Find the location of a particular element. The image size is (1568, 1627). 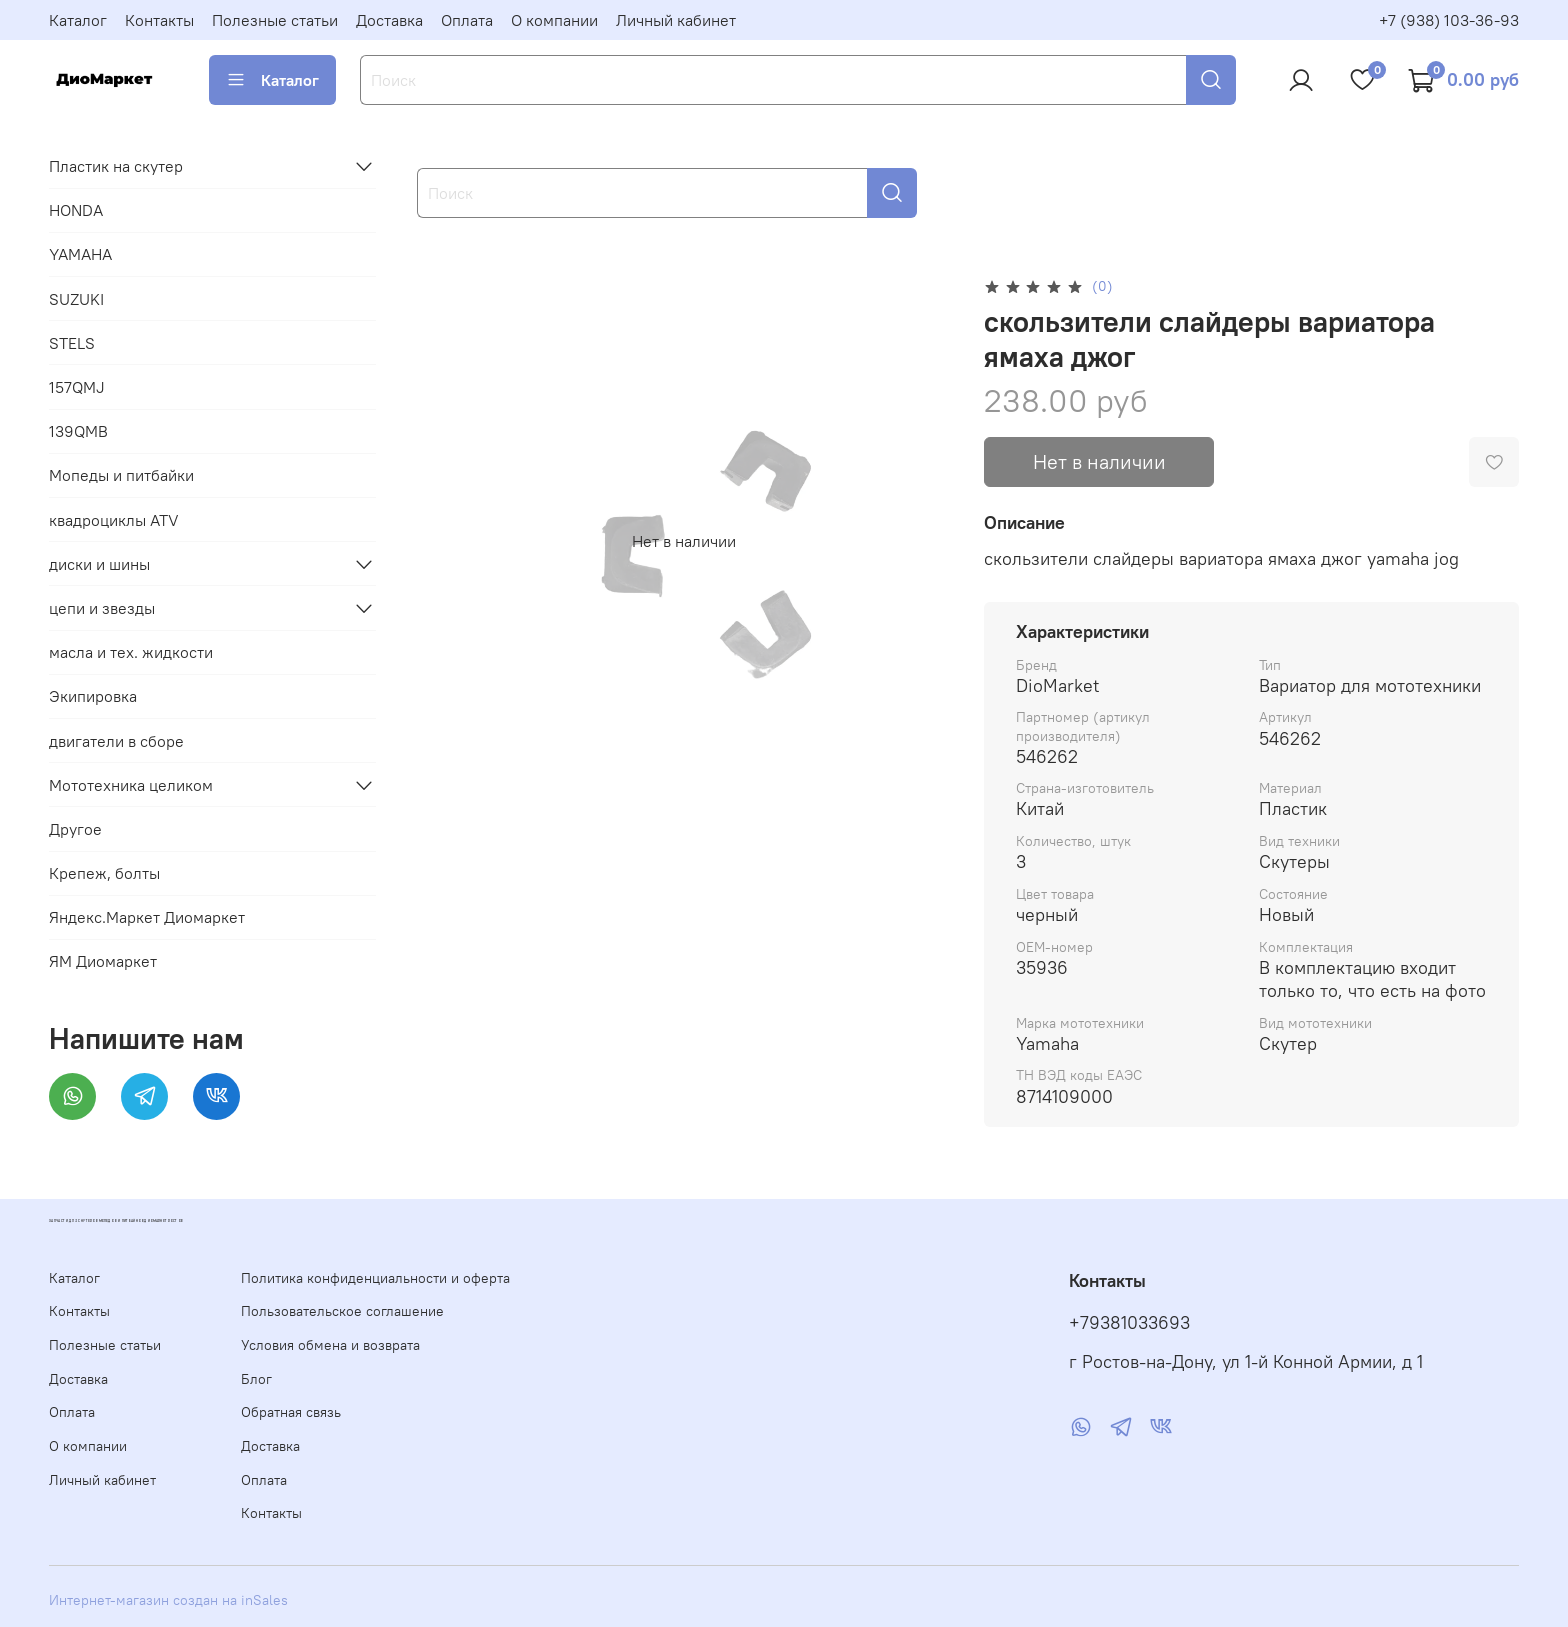

Доставка is located at coordinates (389, 20).